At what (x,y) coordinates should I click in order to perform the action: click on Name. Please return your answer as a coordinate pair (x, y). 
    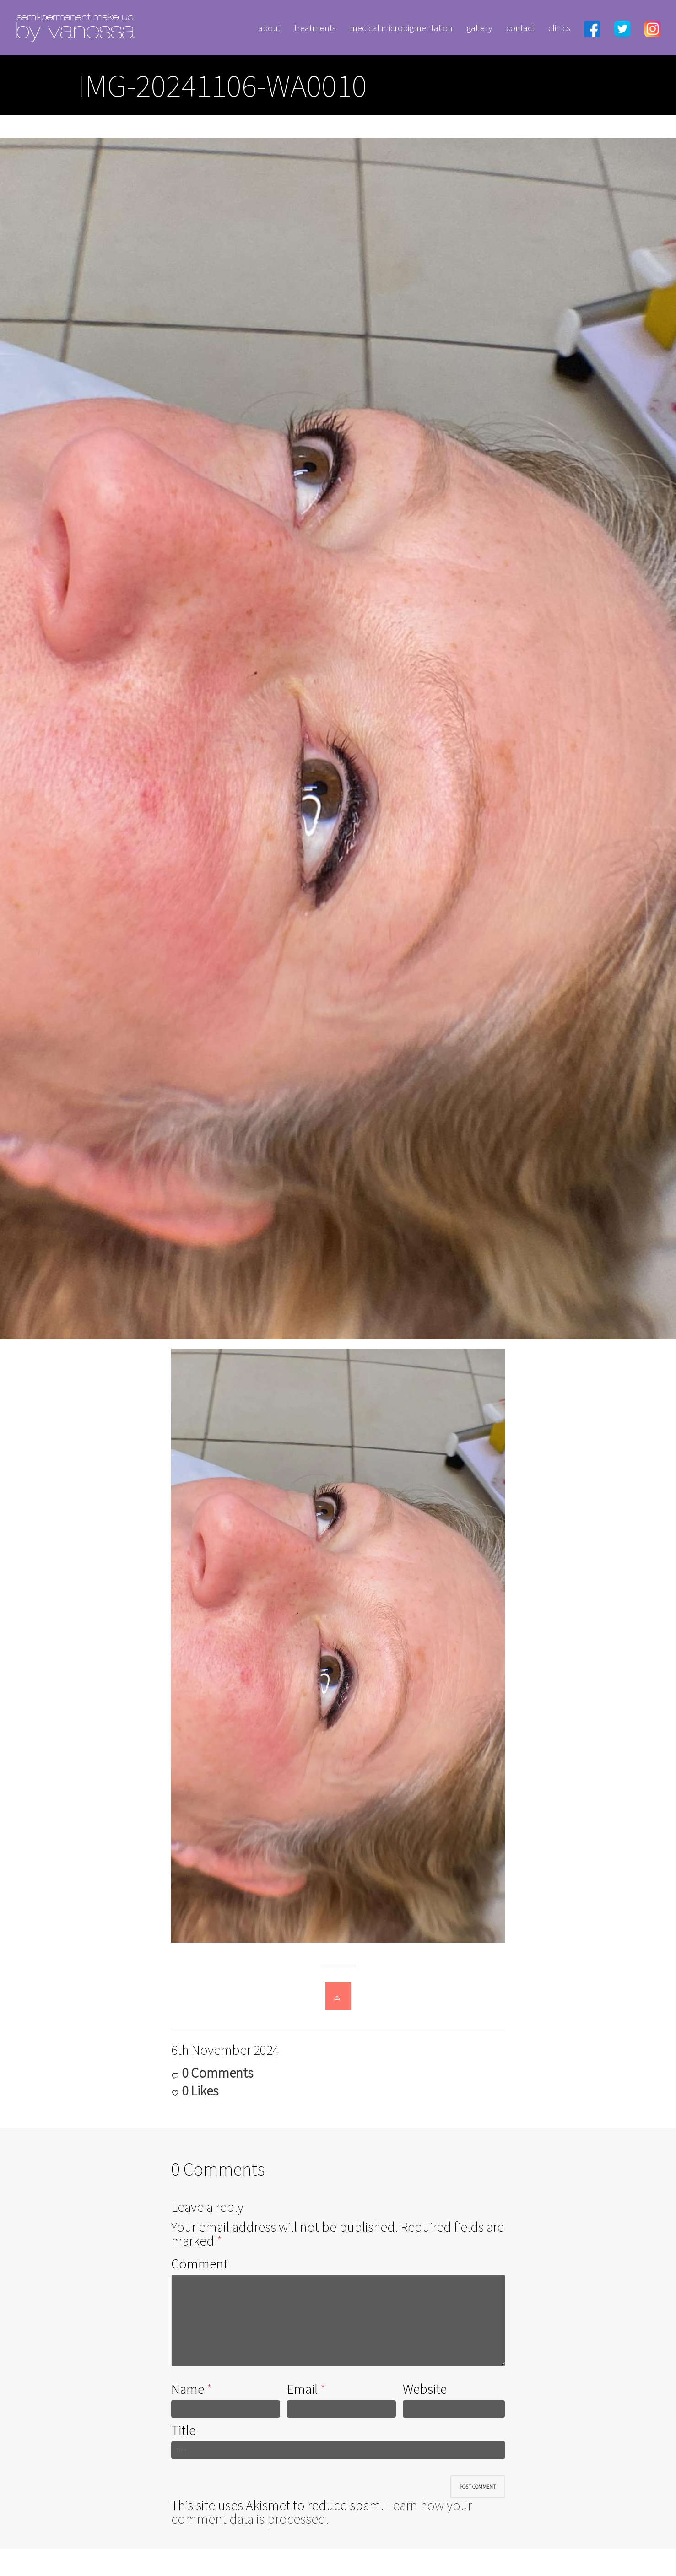
    Looking at the image, I should click on (187, 2389).